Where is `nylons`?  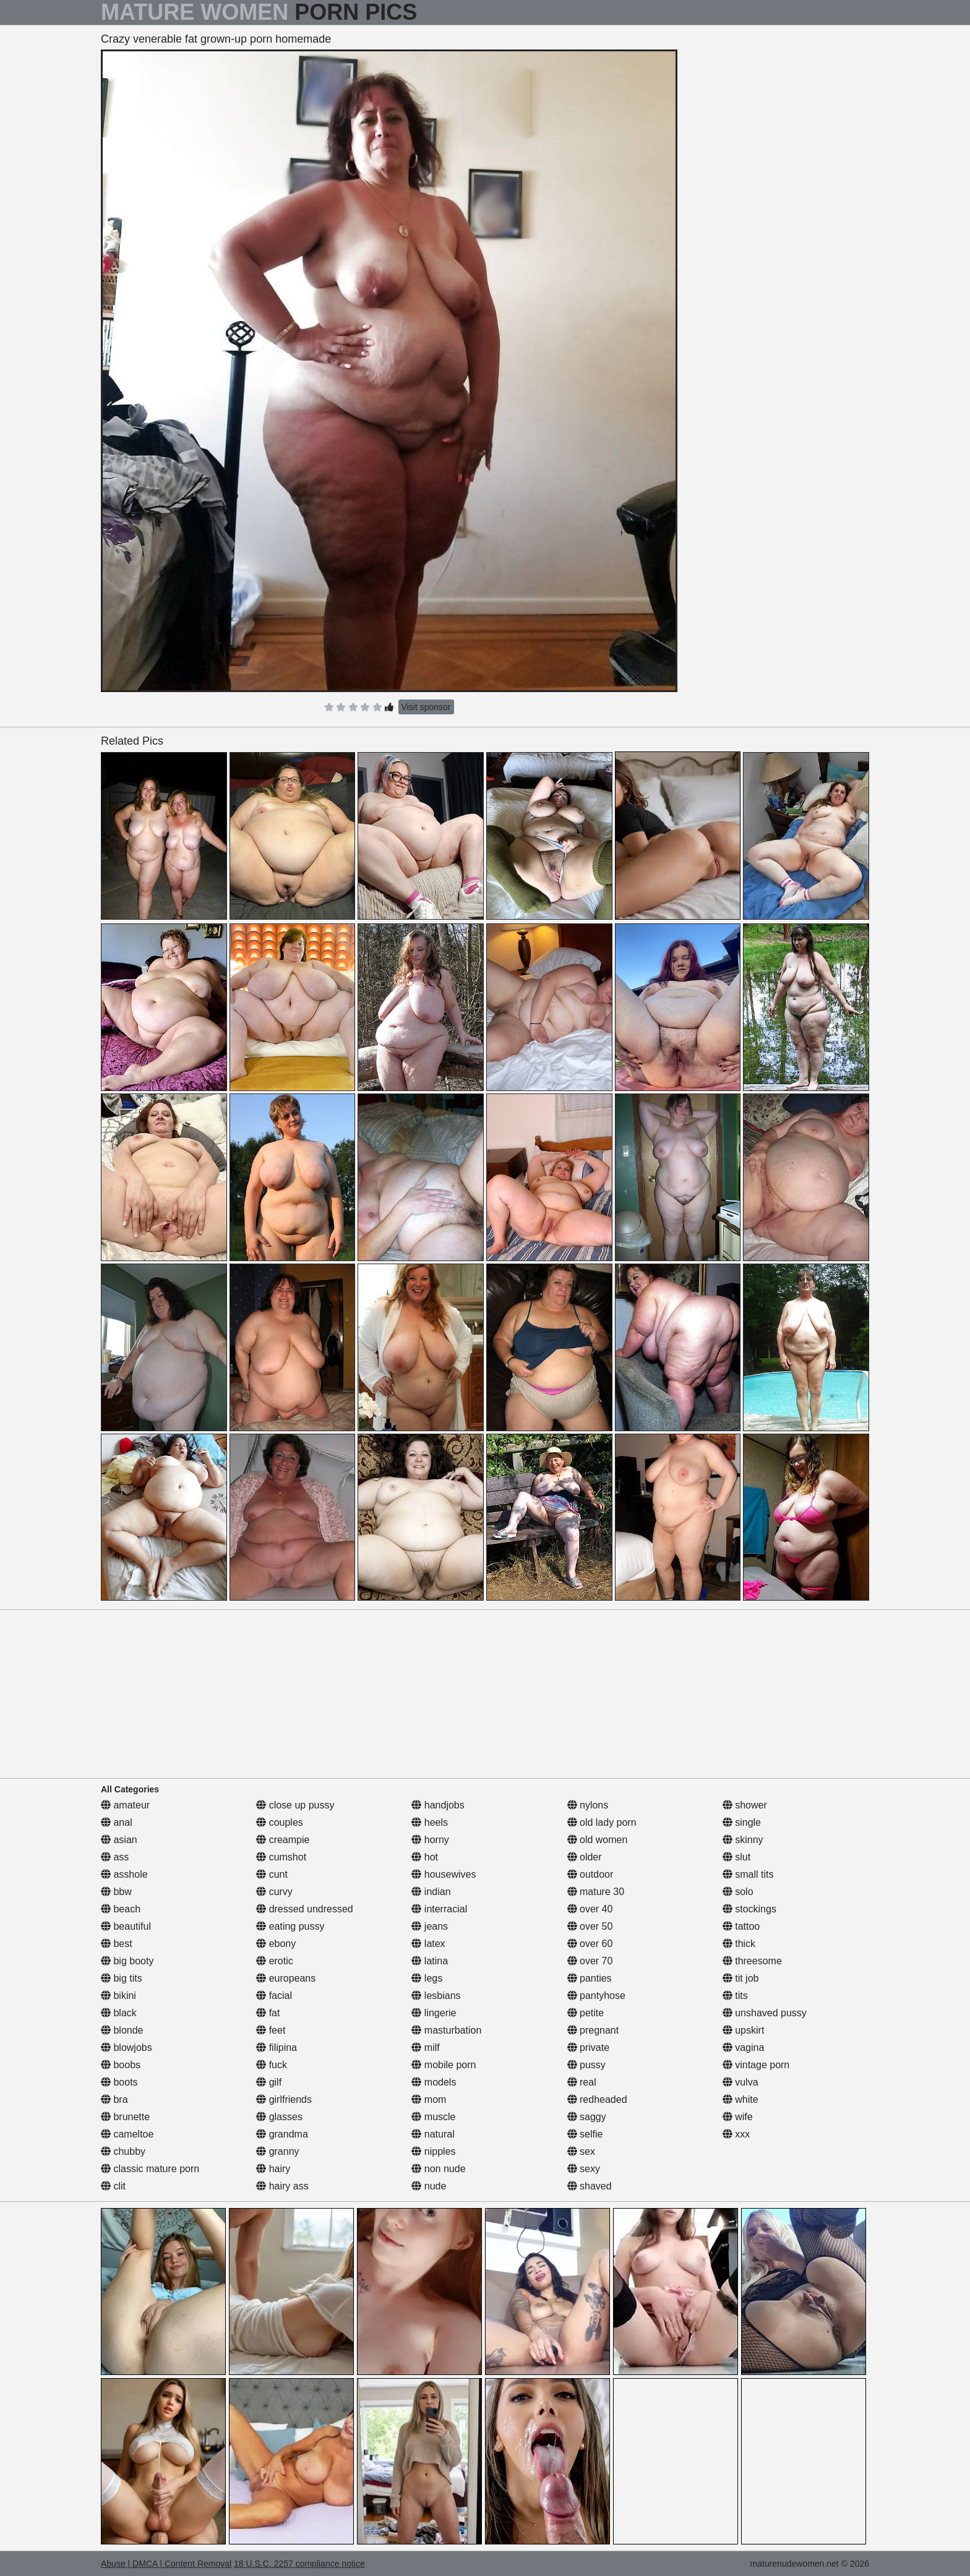 nylons is located at coordinates (588, 1805).